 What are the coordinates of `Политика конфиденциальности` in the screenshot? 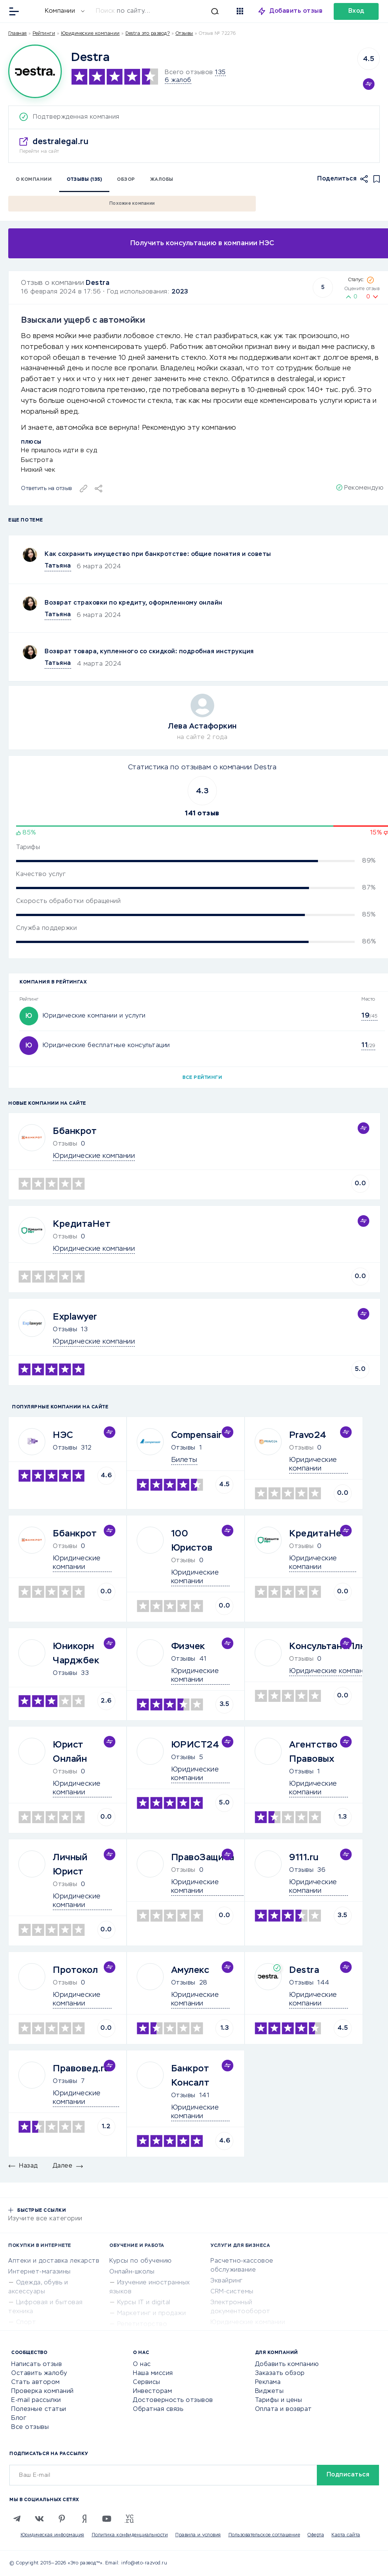 It's located at (130, 2535).